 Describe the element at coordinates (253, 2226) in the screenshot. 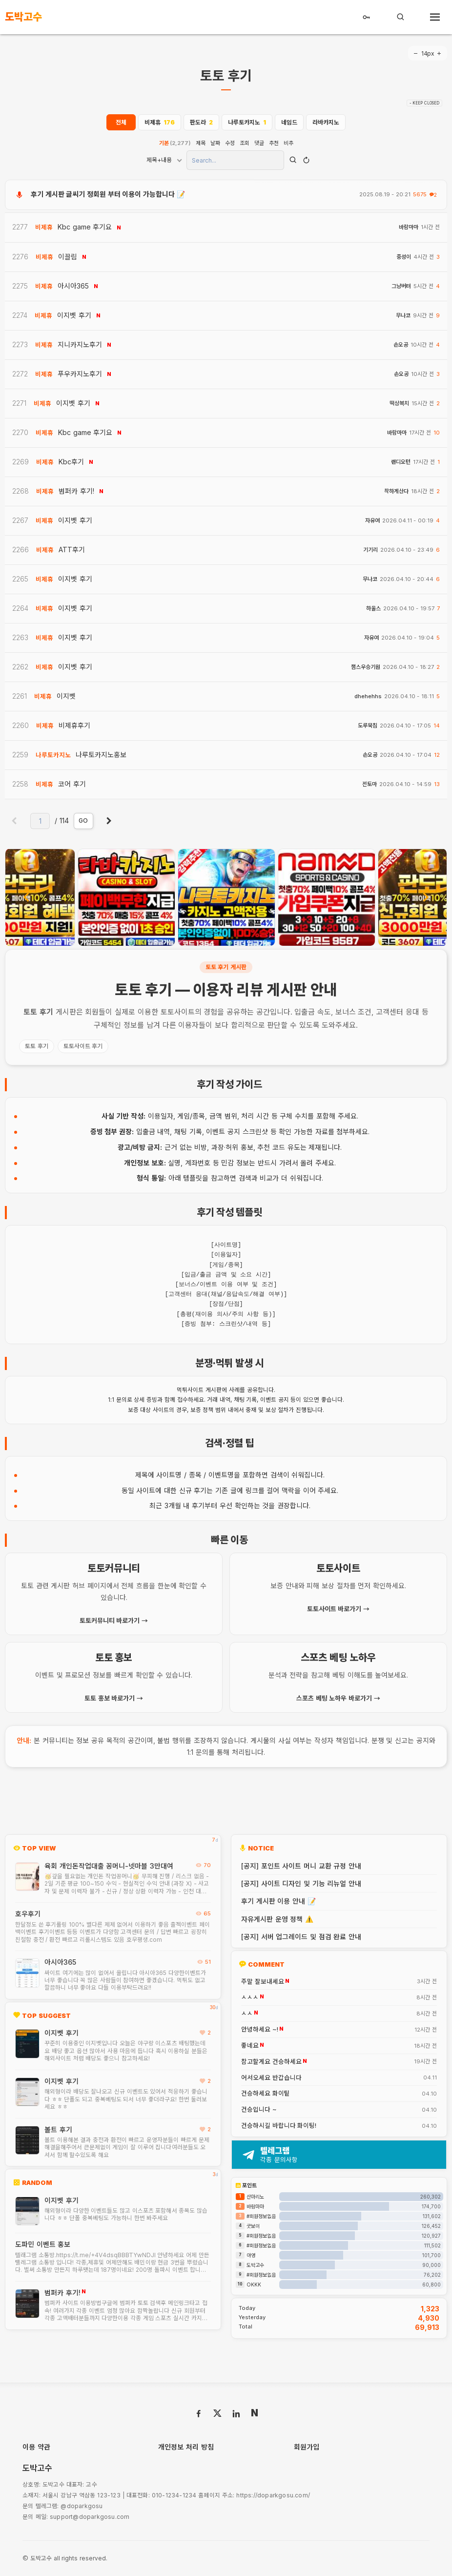

I see `굿보이` at that location.